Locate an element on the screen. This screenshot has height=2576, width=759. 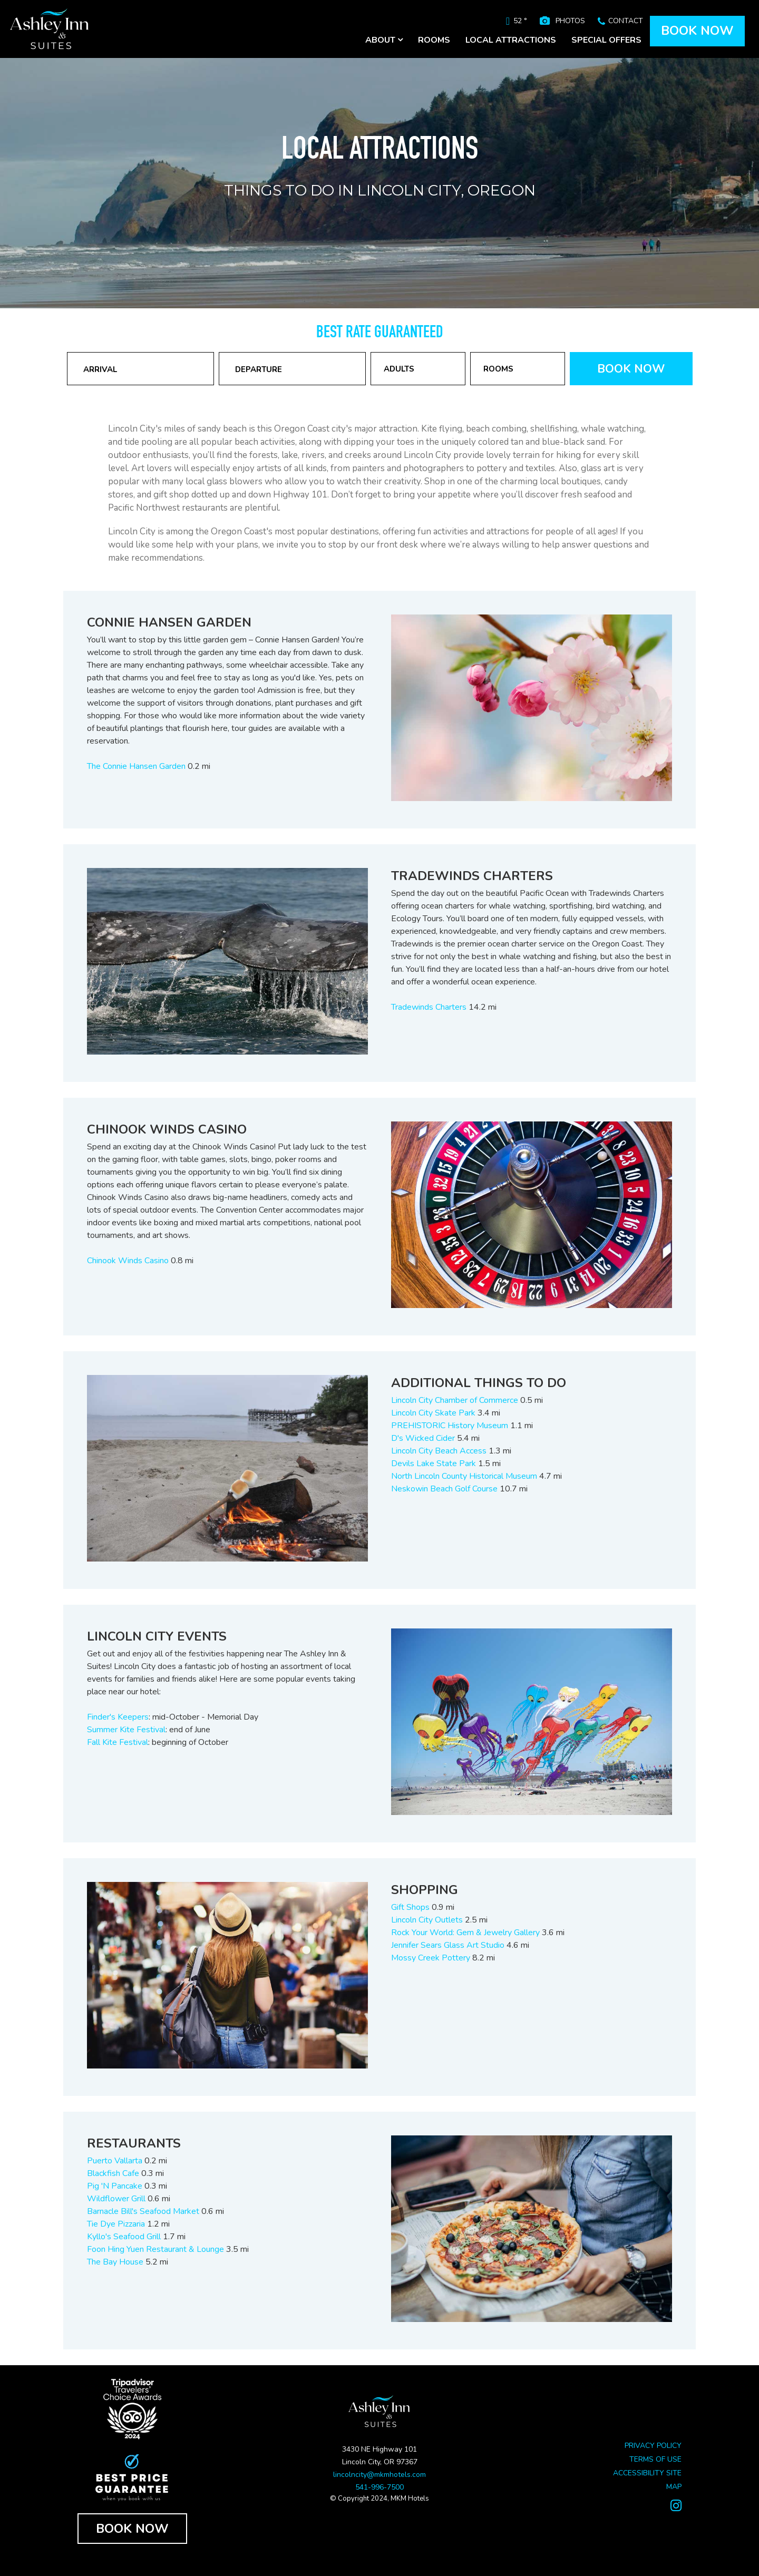
LOCAL ATTRACTIONS is located at coordinates (510, 40).